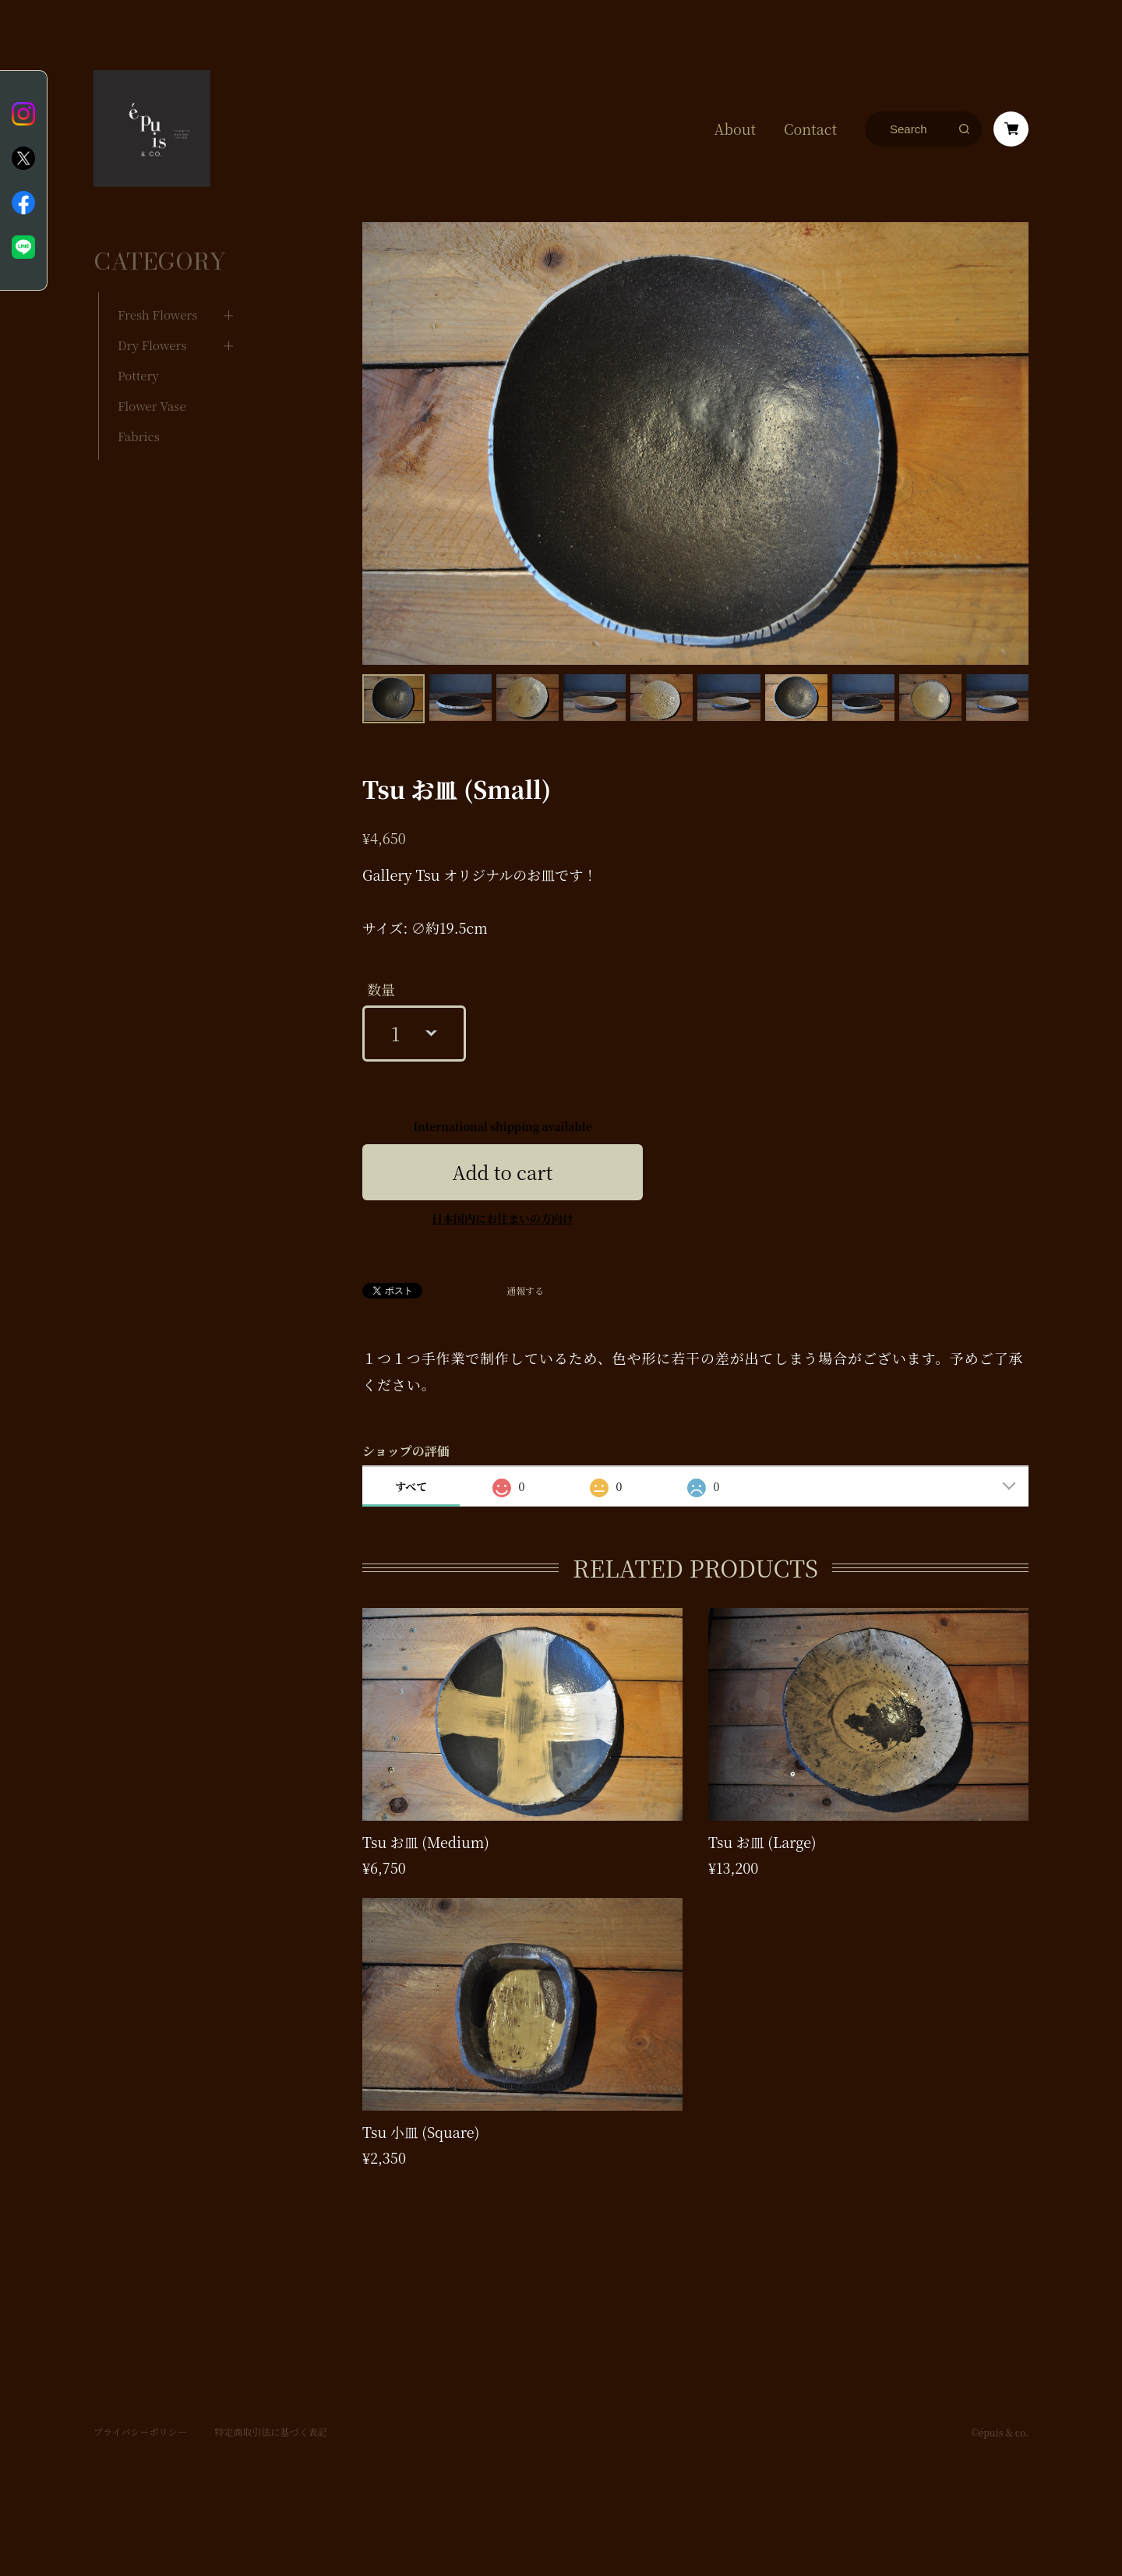 The height and width of the screenshot is (2576, 1122). What do you see at coordinates (270, 2411) in the screenshot?
I see `特定商取引法に基づく表記` at bounding box center [270, 2411].